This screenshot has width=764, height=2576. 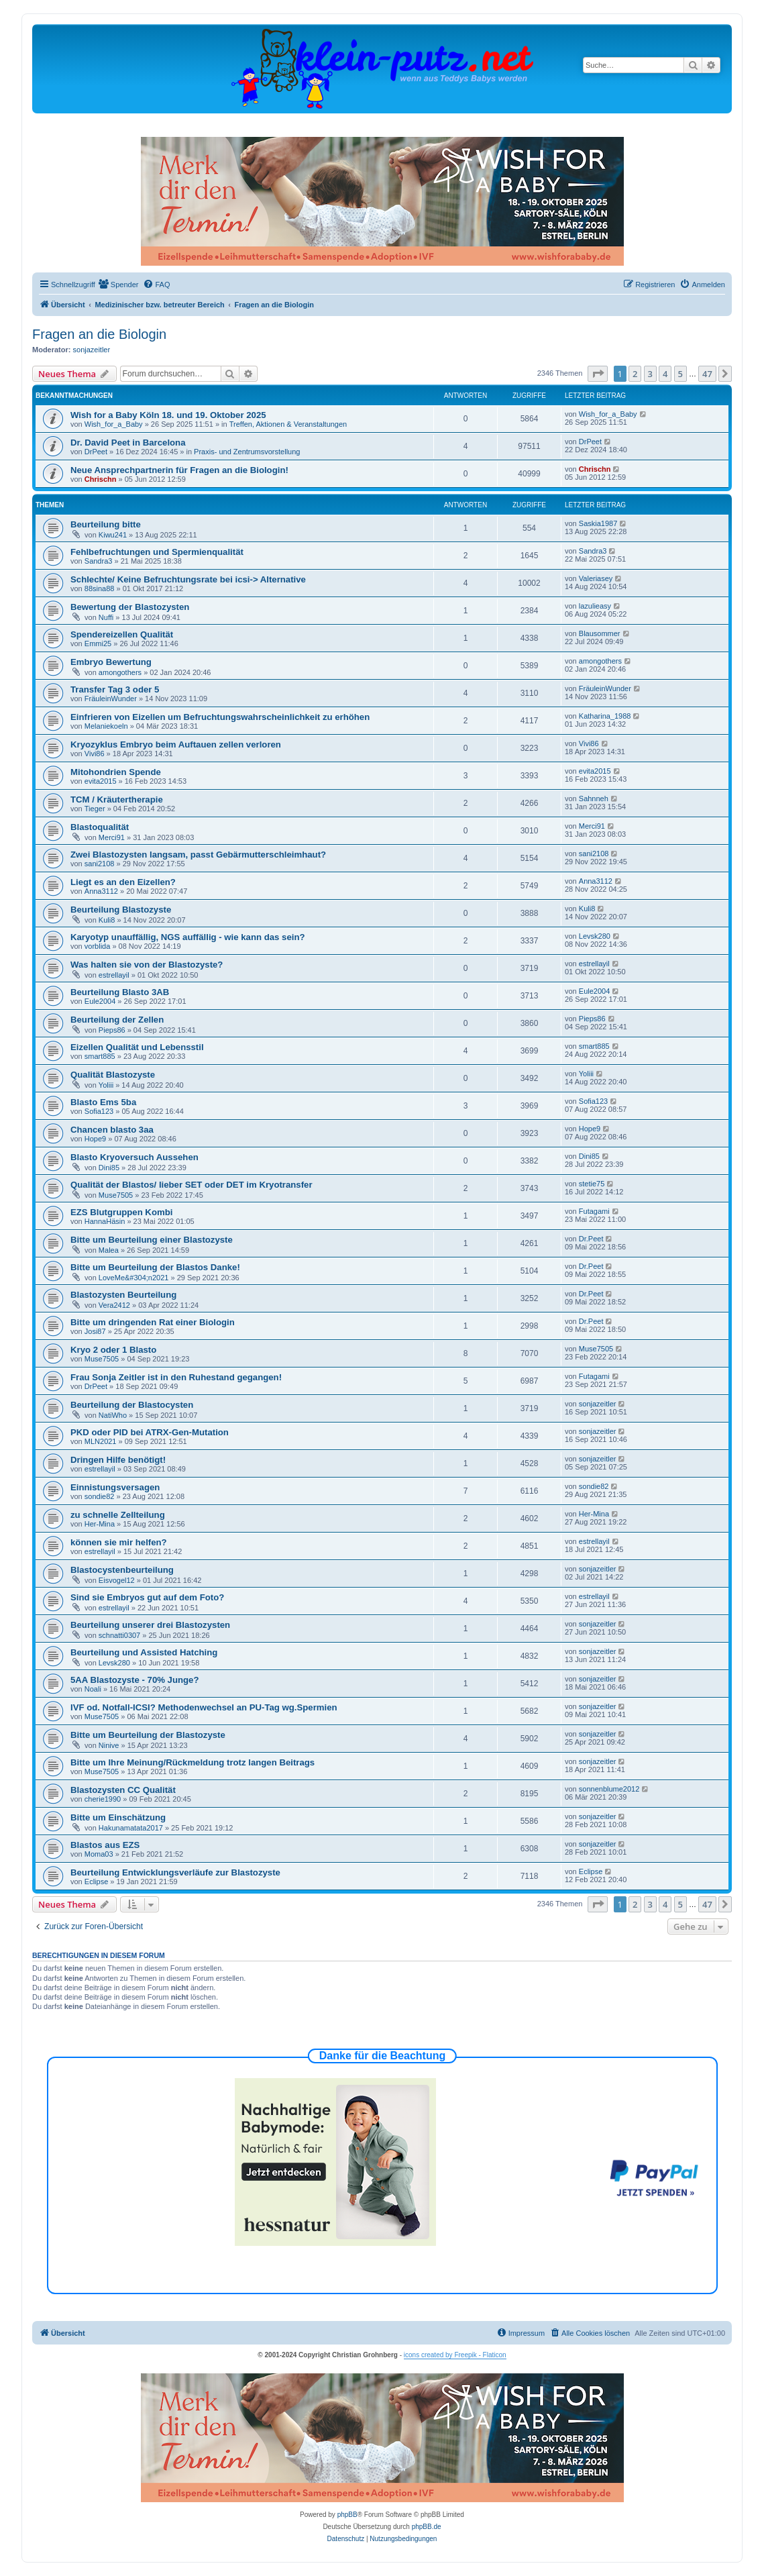 I want to click on Sahnneh, so click(x=593, y=798).